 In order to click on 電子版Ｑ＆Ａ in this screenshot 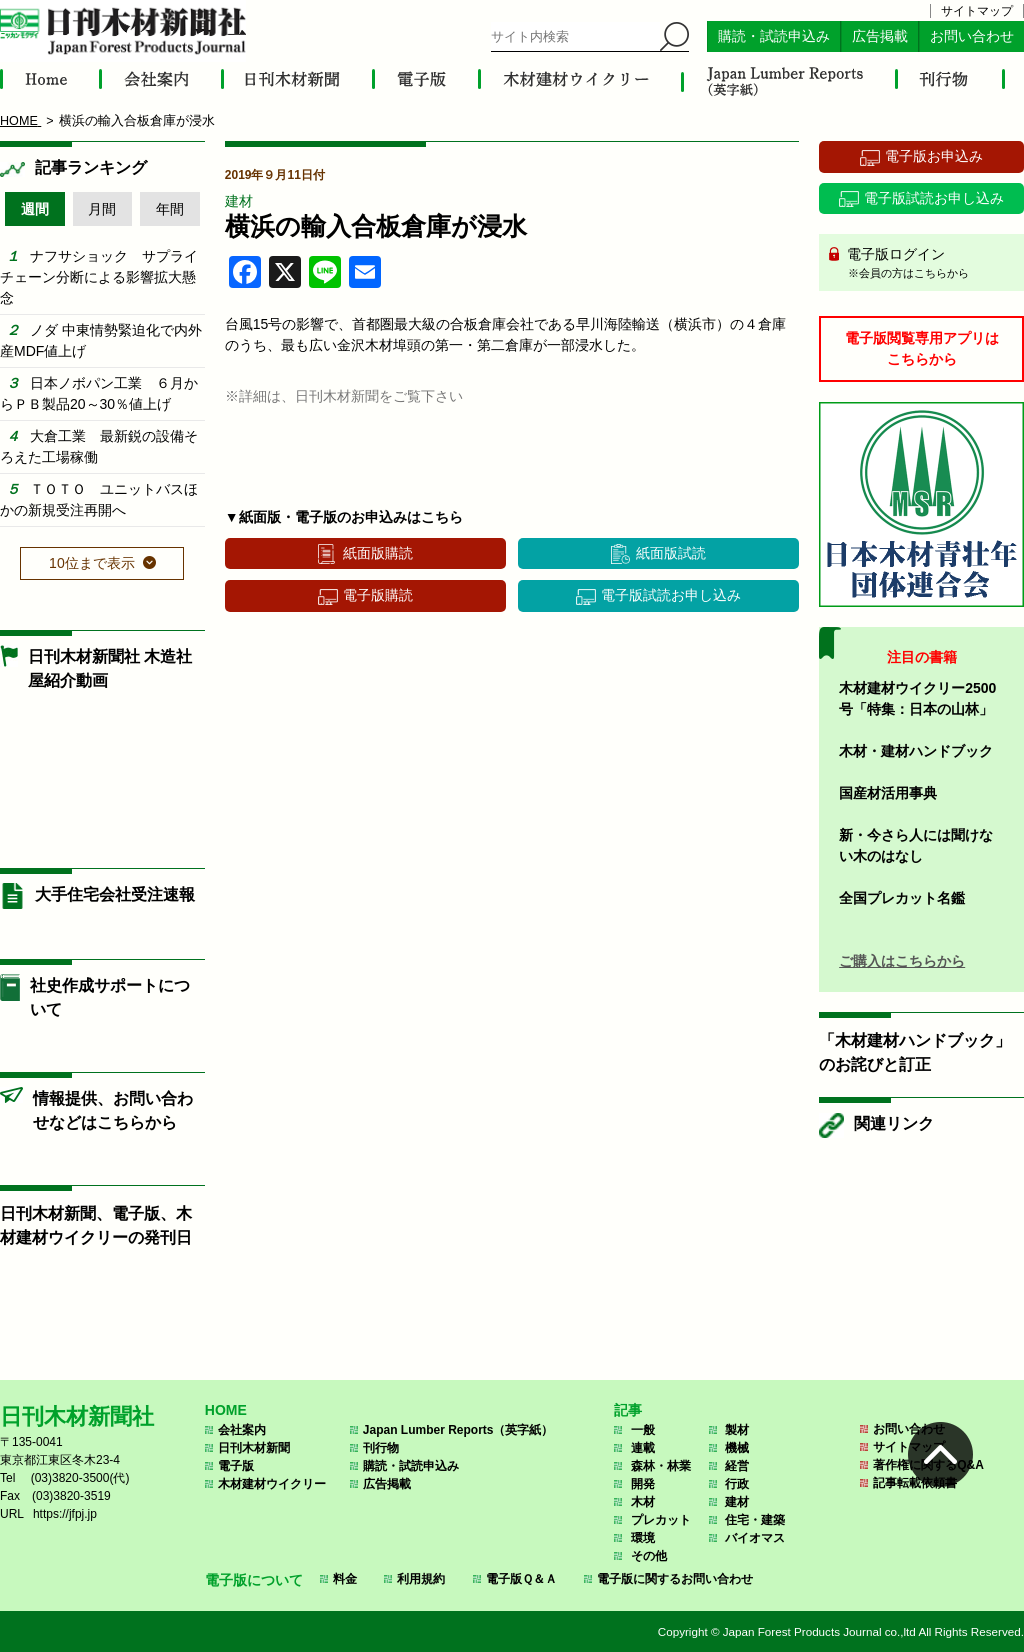, I will do `click(521, 1579)`.